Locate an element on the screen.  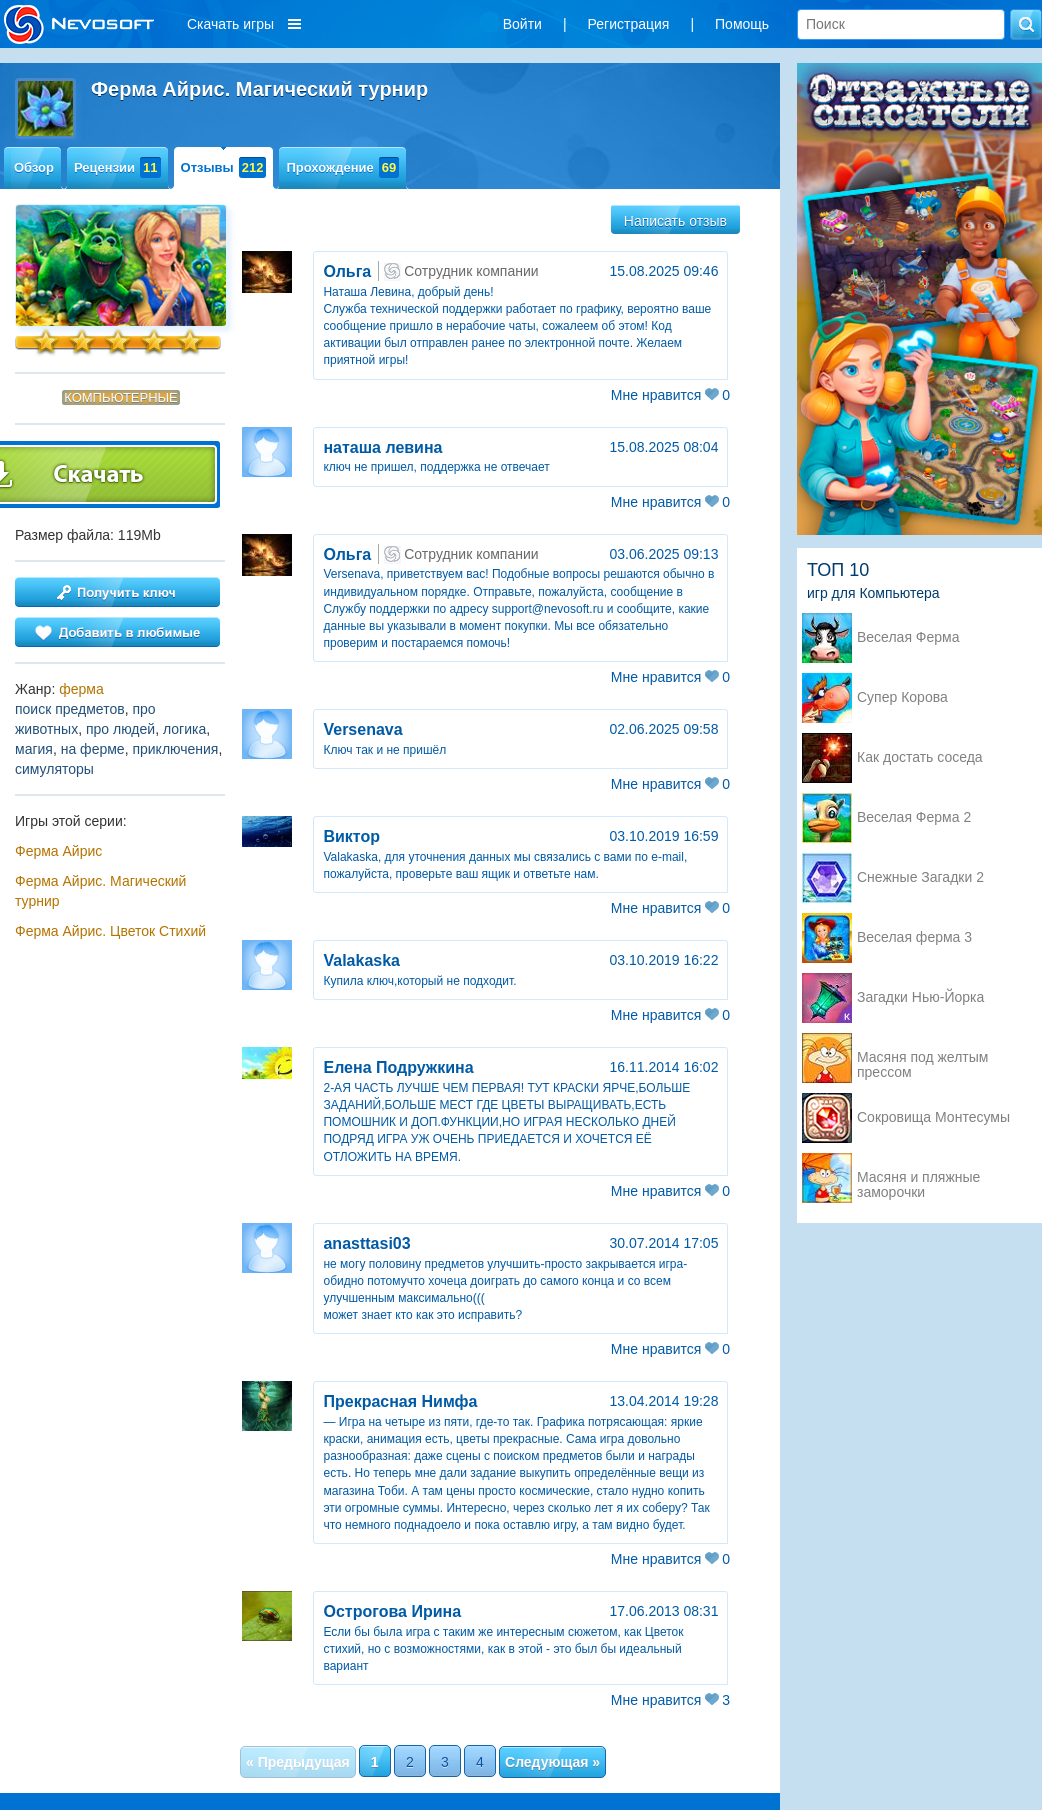
Рецензии is located at coordinates (117, 167).